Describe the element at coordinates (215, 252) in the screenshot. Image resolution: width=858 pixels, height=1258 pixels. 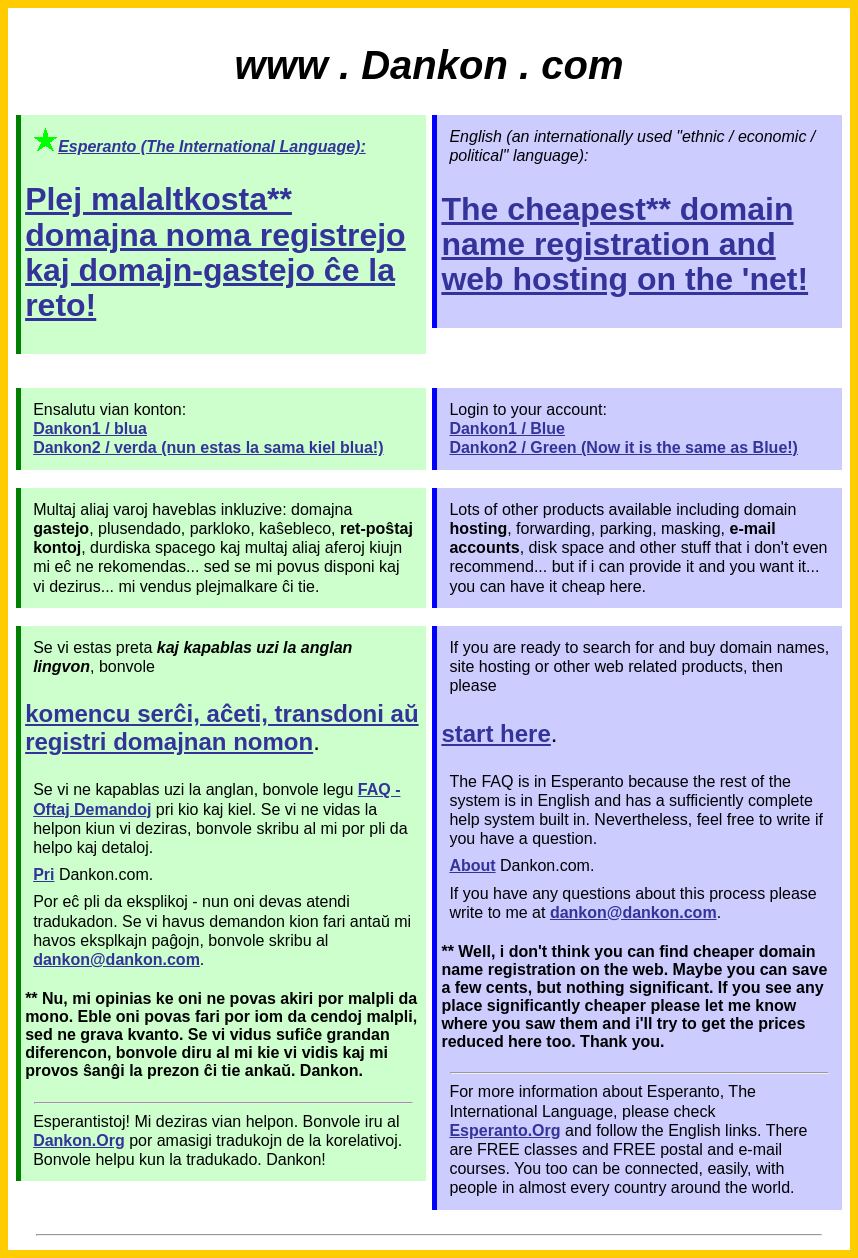
I see `Plej malaltkosta** domajna noma registrejo kaj domajn-gastejo ĉe la reto!` at that location.